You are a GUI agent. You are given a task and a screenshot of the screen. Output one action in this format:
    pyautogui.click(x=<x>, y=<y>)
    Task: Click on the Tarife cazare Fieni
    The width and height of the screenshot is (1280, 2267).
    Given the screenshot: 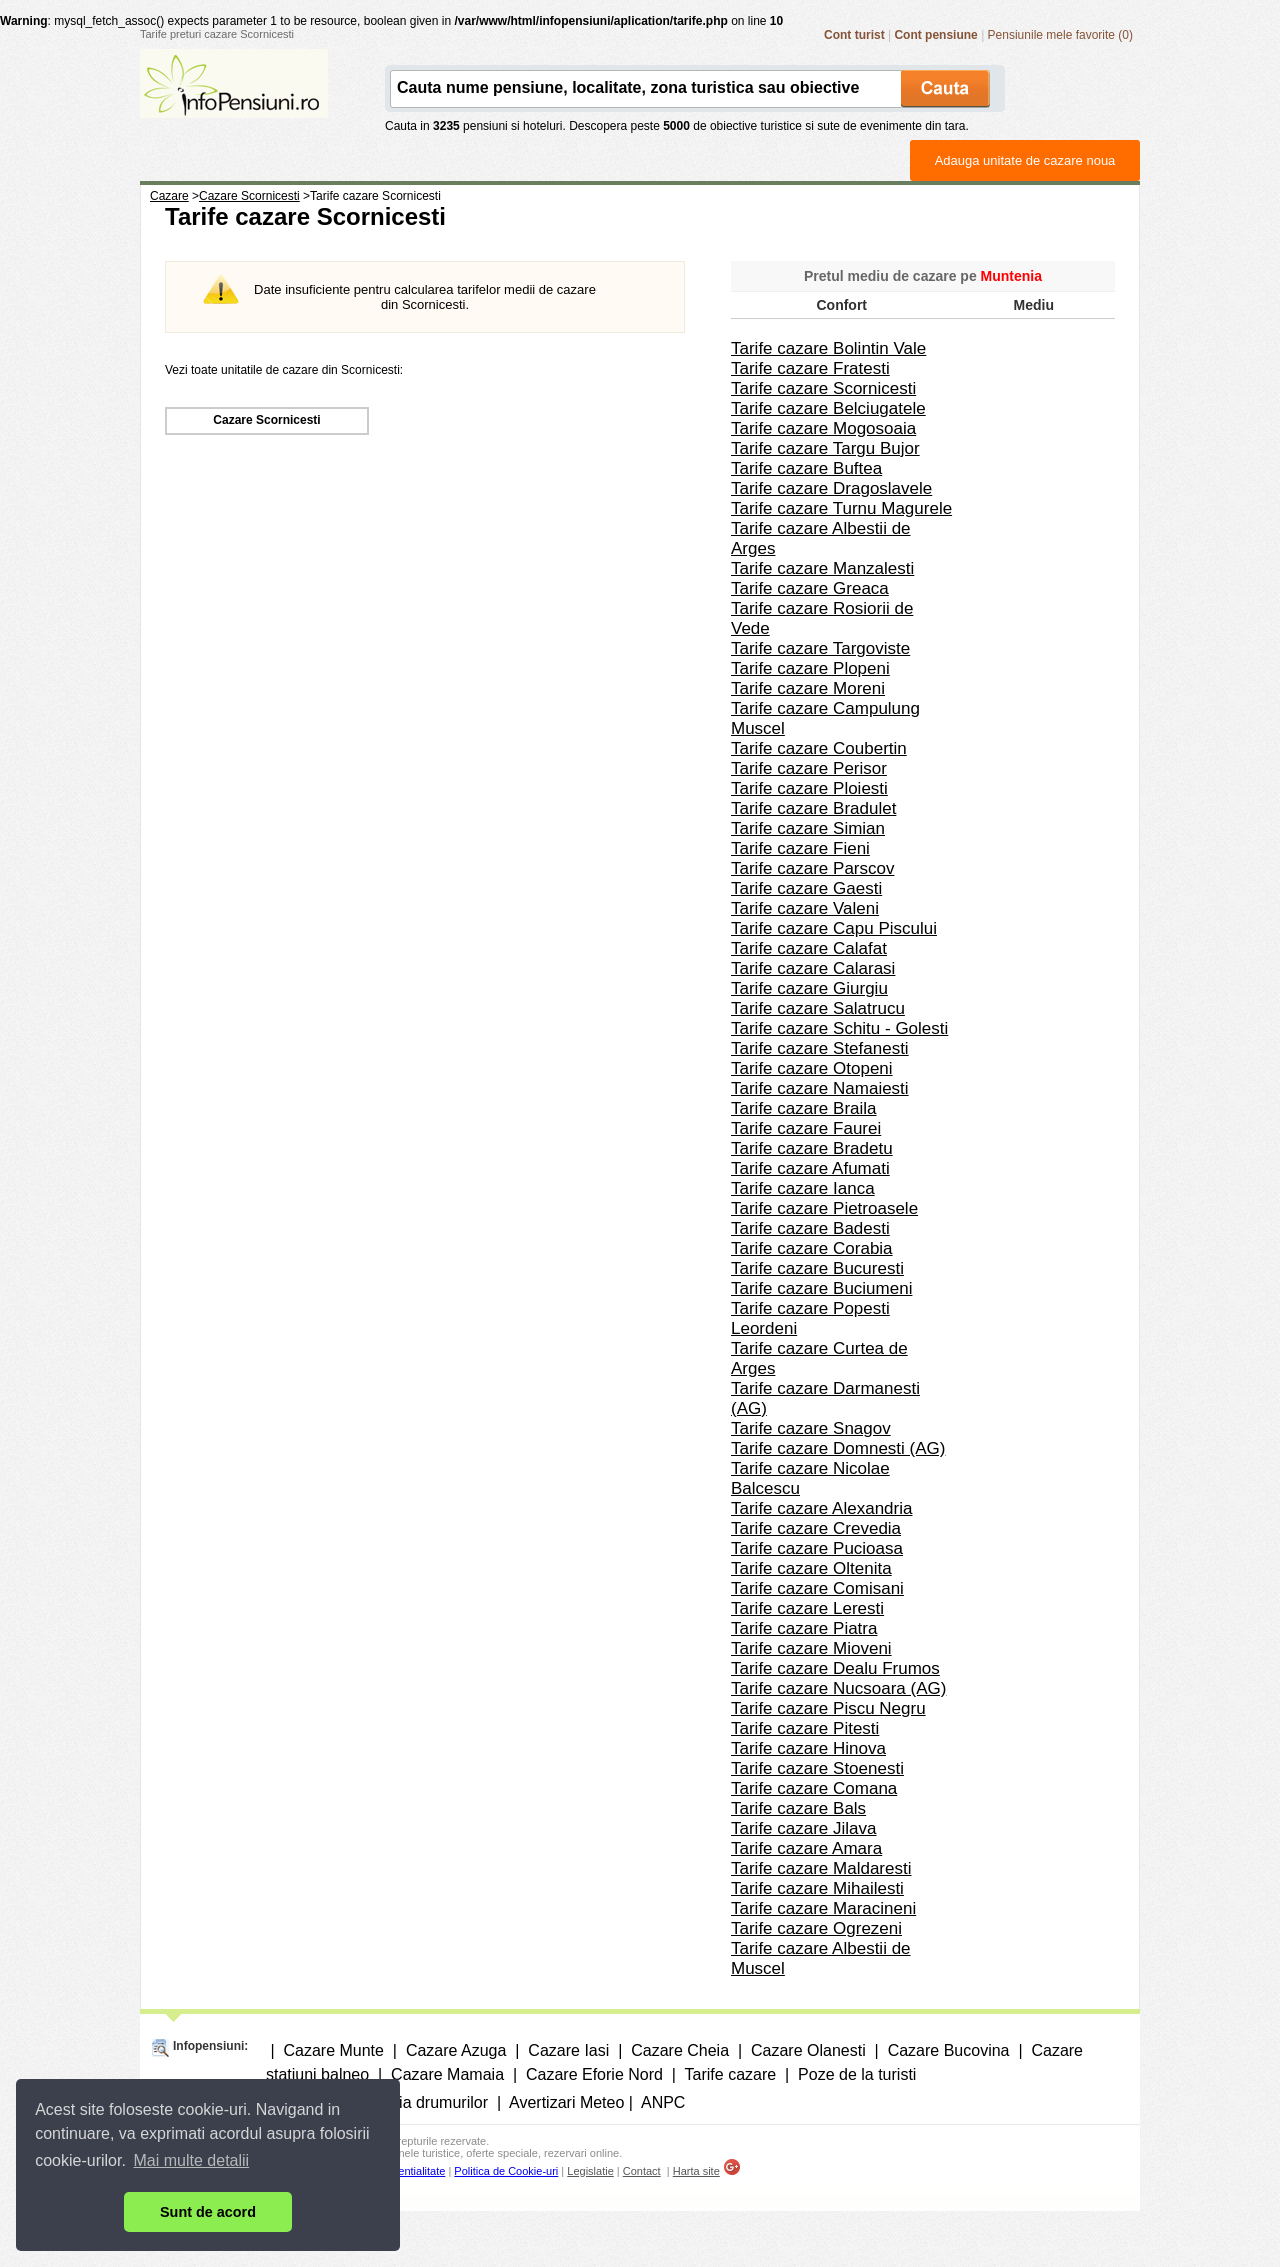 What is the action you would take?
    pyautogui.click(x=800, y=848)
    